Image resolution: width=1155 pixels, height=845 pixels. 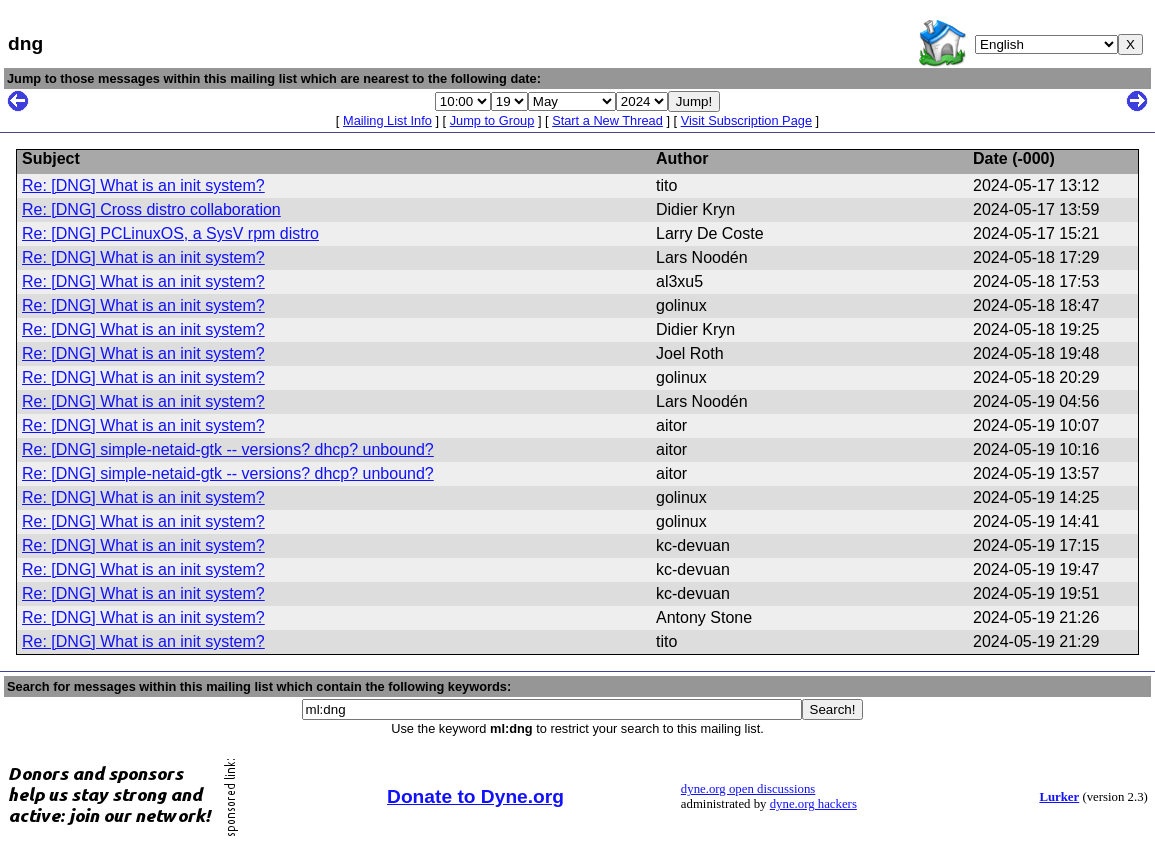 I want to click on dyne.org hackers, so click(x=813, y=804).